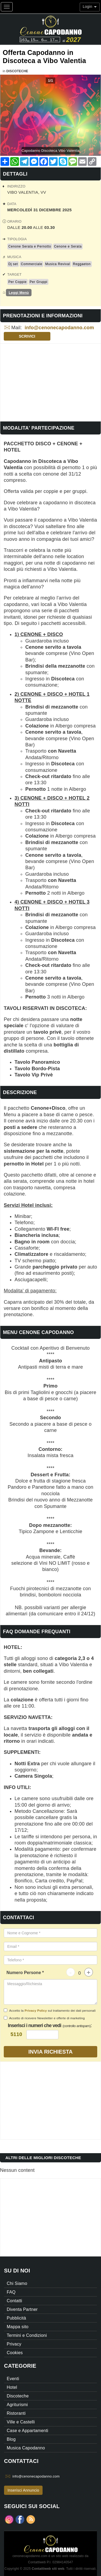  I want to click on Termini e Condizioni, so click(27, 2335).